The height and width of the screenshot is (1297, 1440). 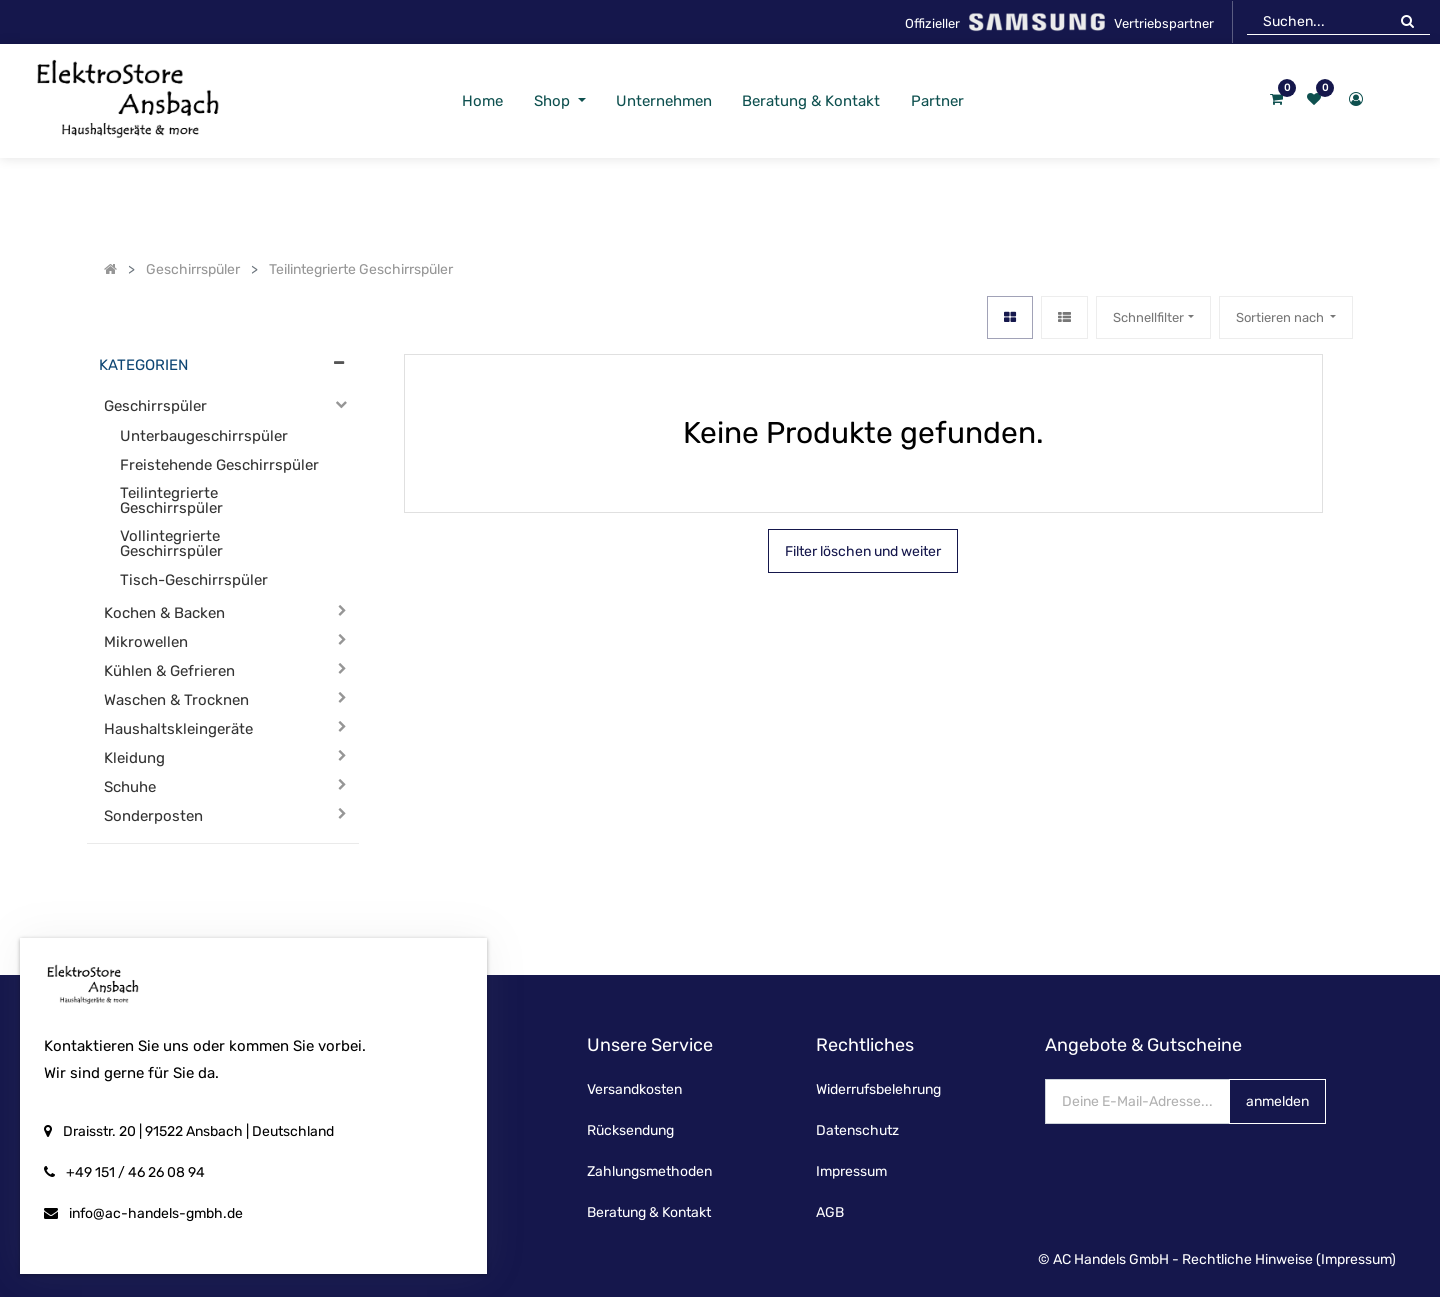 I want to click on [button], so click(x=1286, y=317).